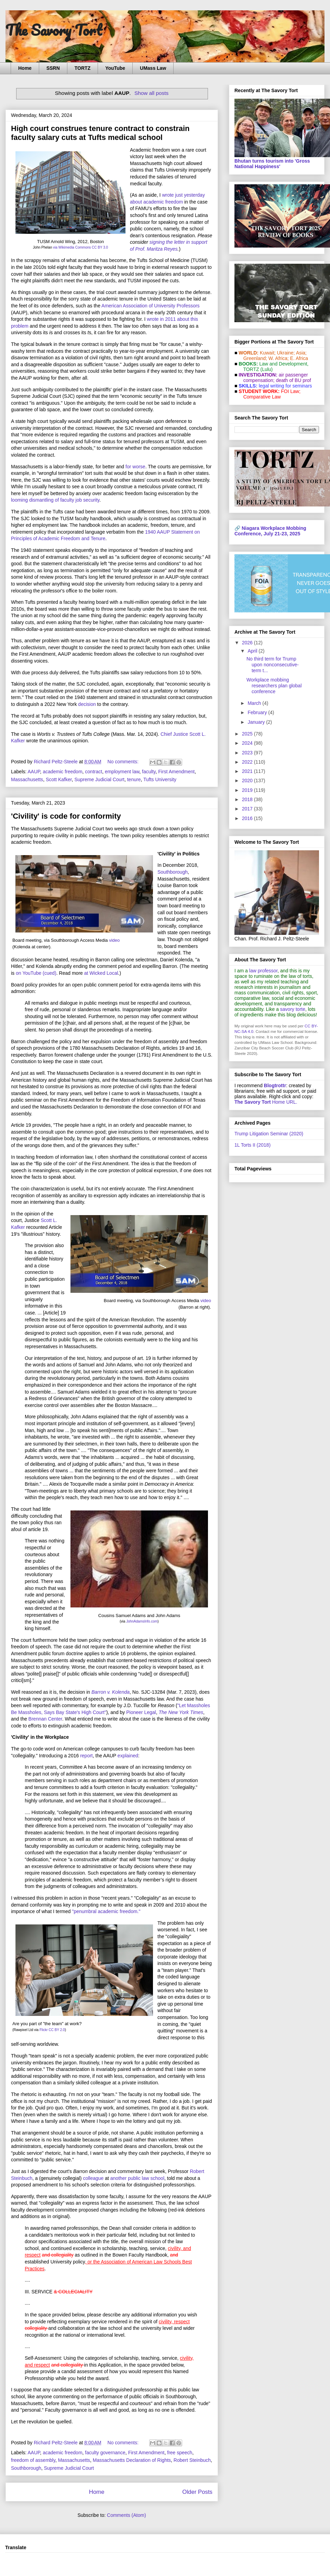 Image resolution: width=330 pixels, height=2576 pixels. I want to click on employment law, so click(122, 771).